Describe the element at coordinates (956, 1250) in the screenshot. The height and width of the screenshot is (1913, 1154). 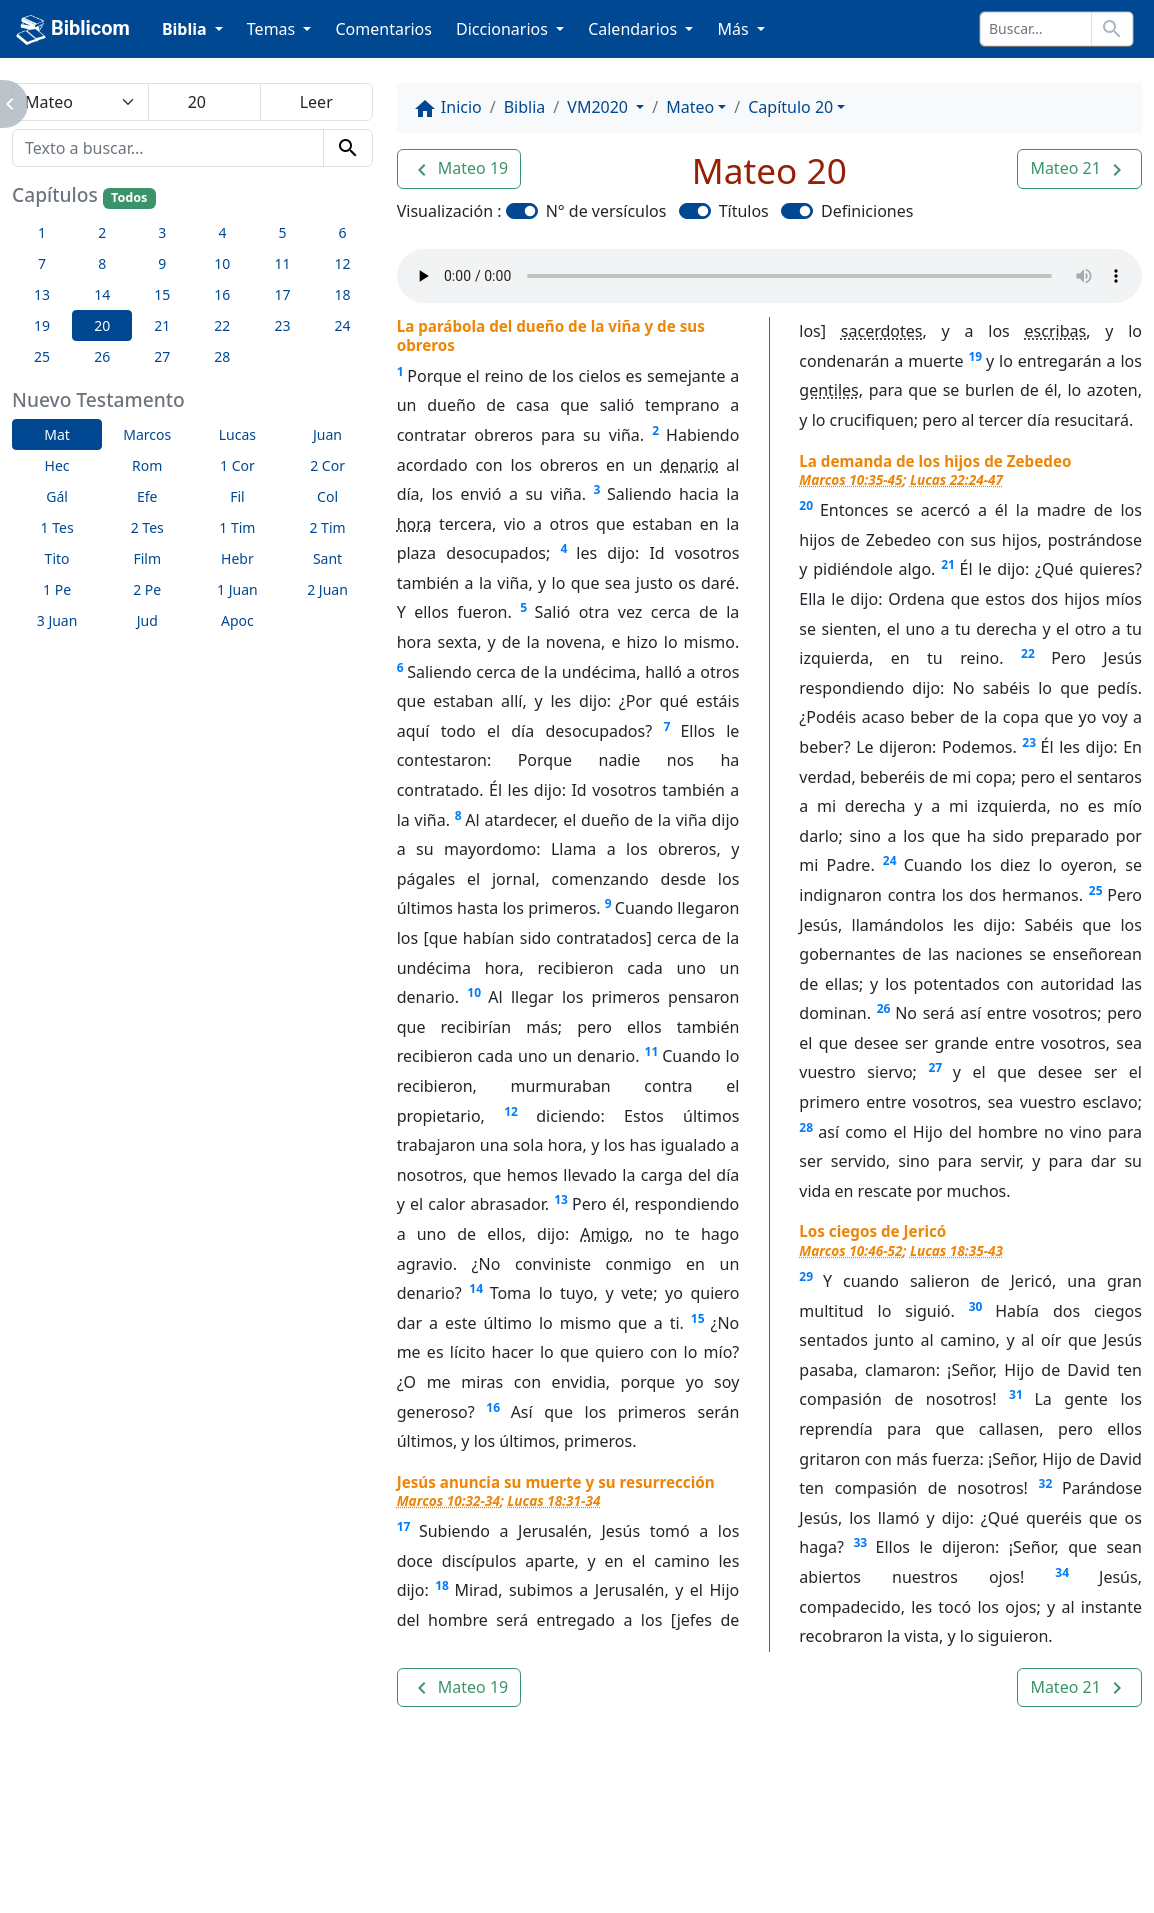
I see `Lucas 18:35-43` at that location.